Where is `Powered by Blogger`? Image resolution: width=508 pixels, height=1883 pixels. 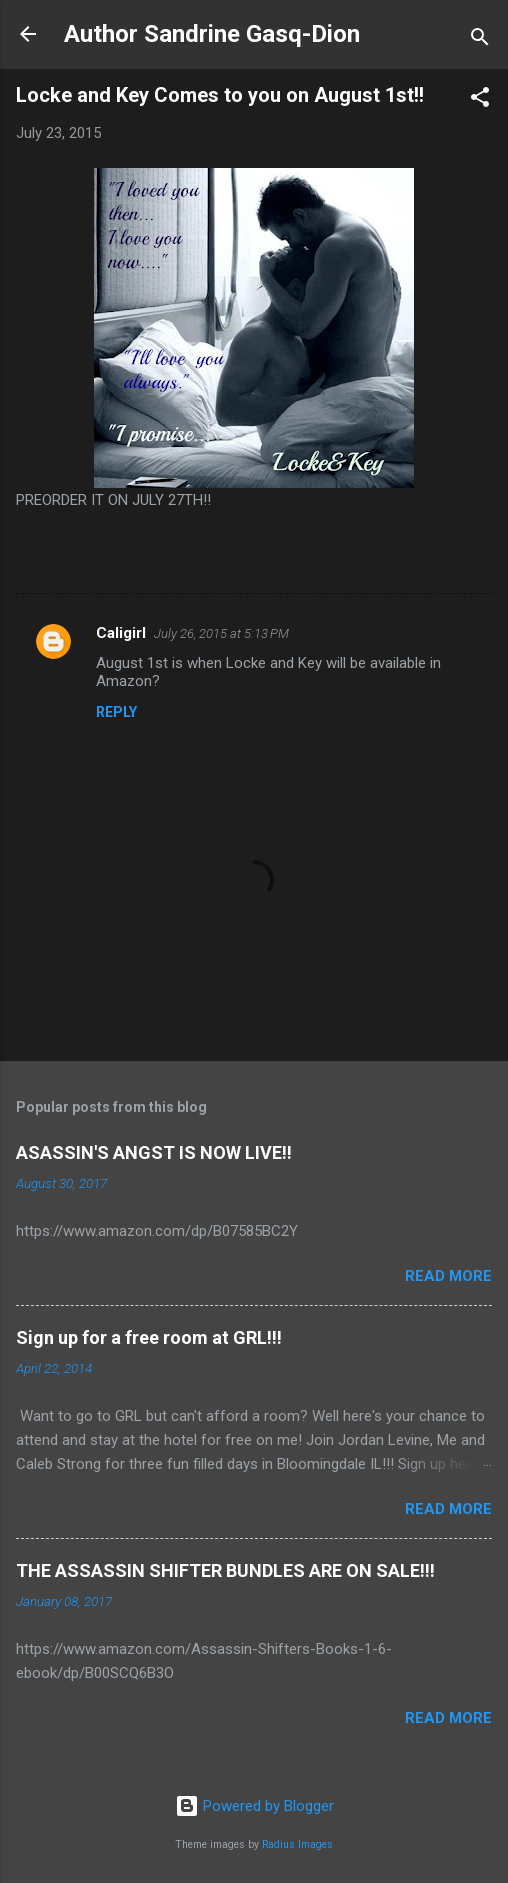
Powered by Blogger is located at coordinates (254, 1806).